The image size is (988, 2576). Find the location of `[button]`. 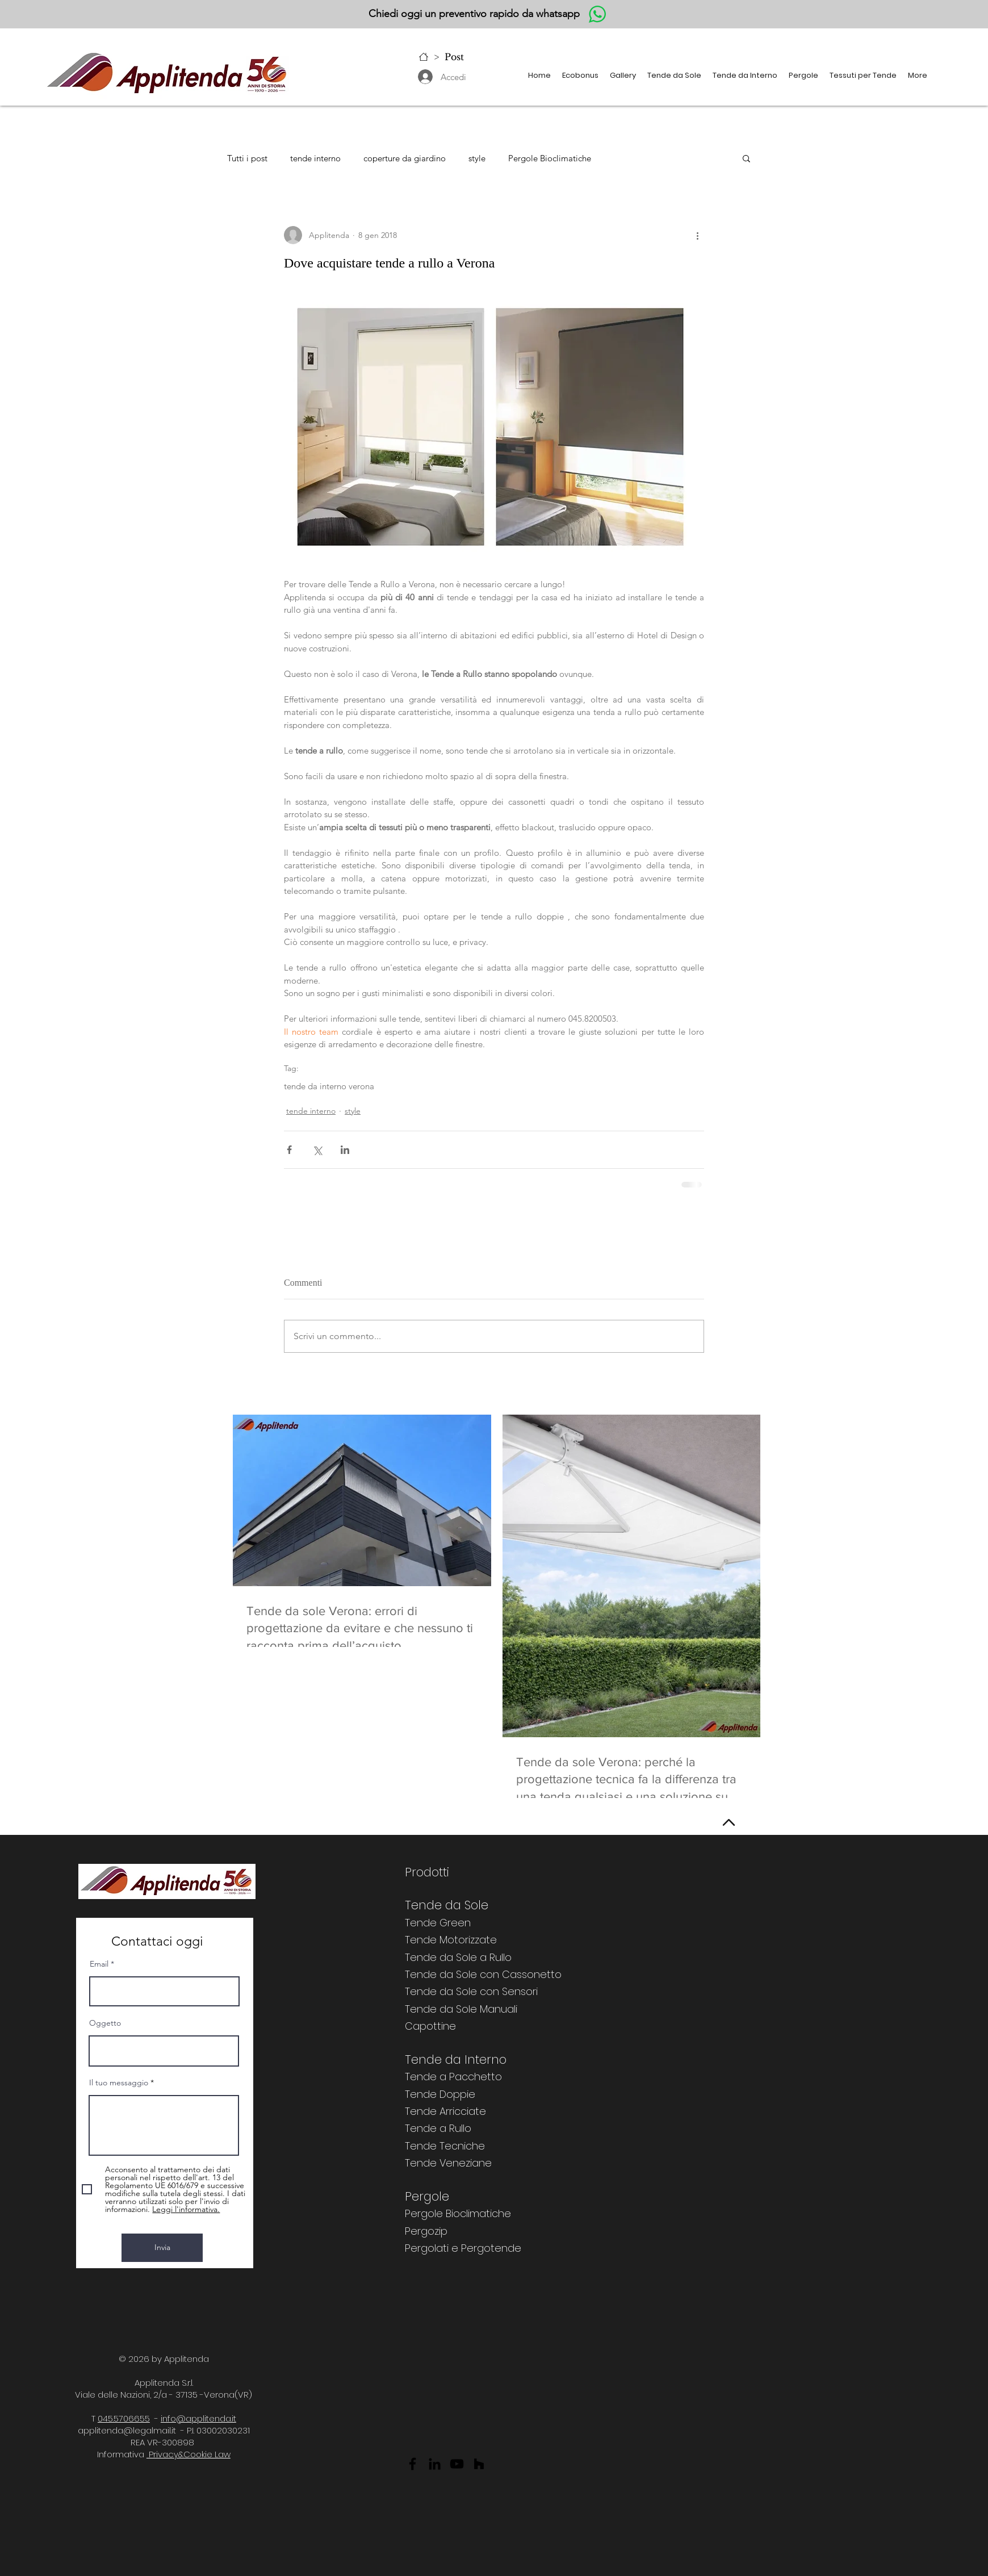

[button] is located at coordinates (623, 75).